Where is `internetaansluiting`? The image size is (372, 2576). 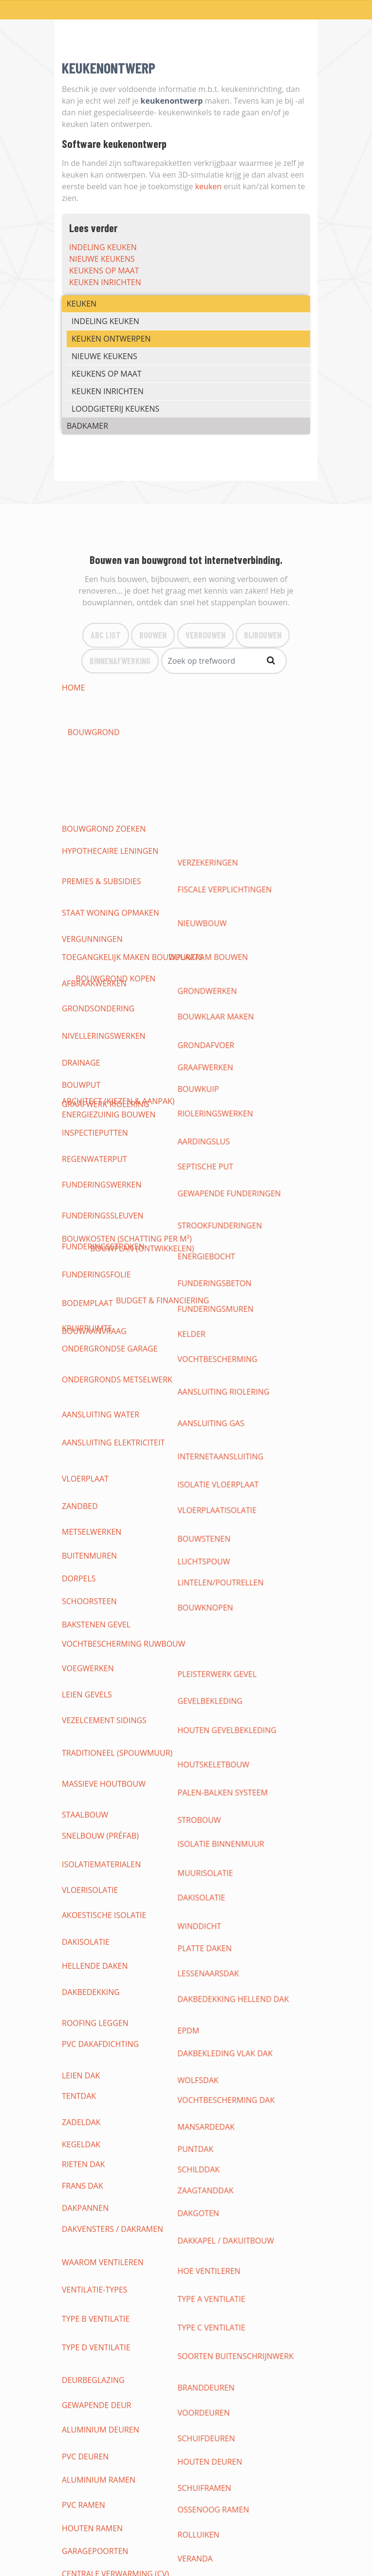 internetaansluiting is located at coordinates (226, 1014).